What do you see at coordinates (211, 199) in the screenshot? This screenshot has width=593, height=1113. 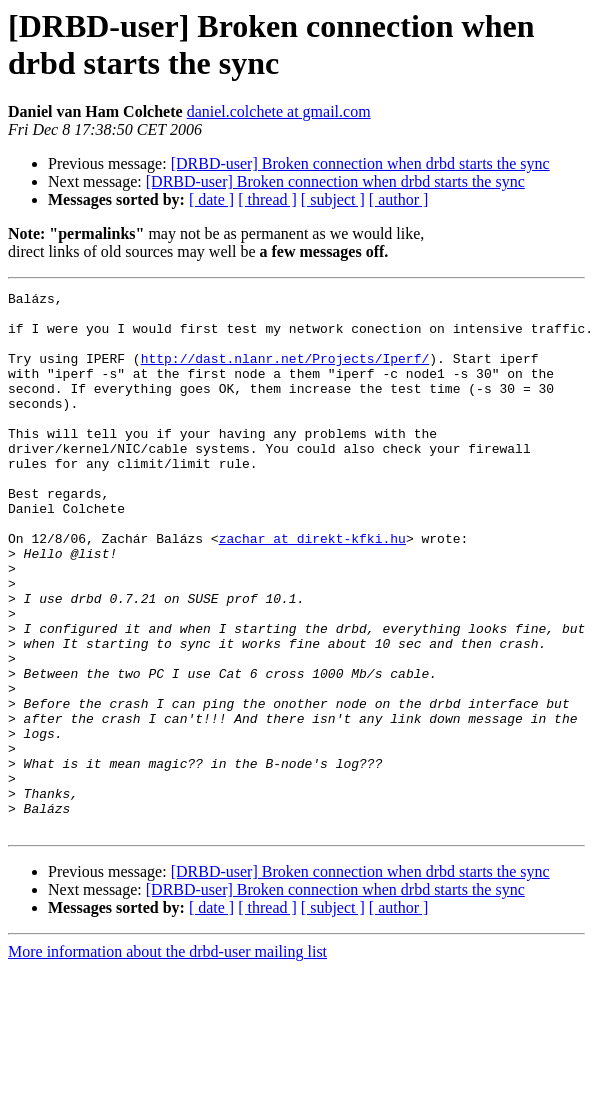 I see `[ date ]` at bounding box center [211, 199].